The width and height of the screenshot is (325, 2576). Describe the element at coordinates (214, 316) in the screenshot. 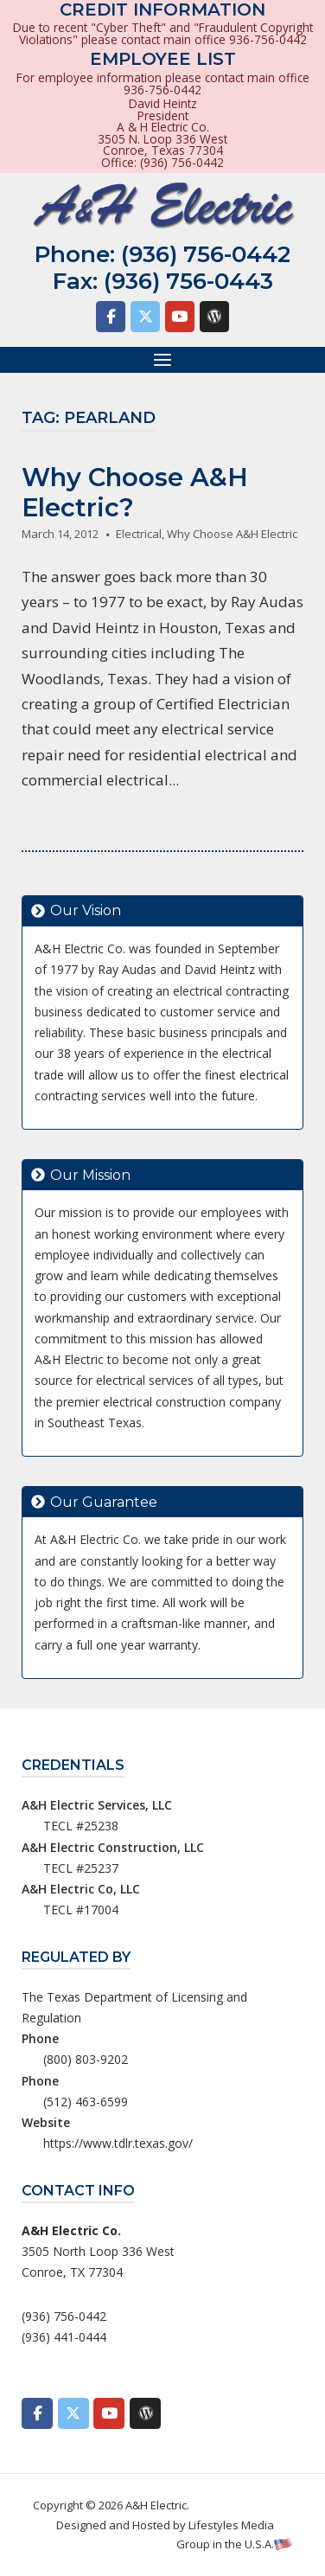

I see `[A&H Electric on Wordpress]` at that location.